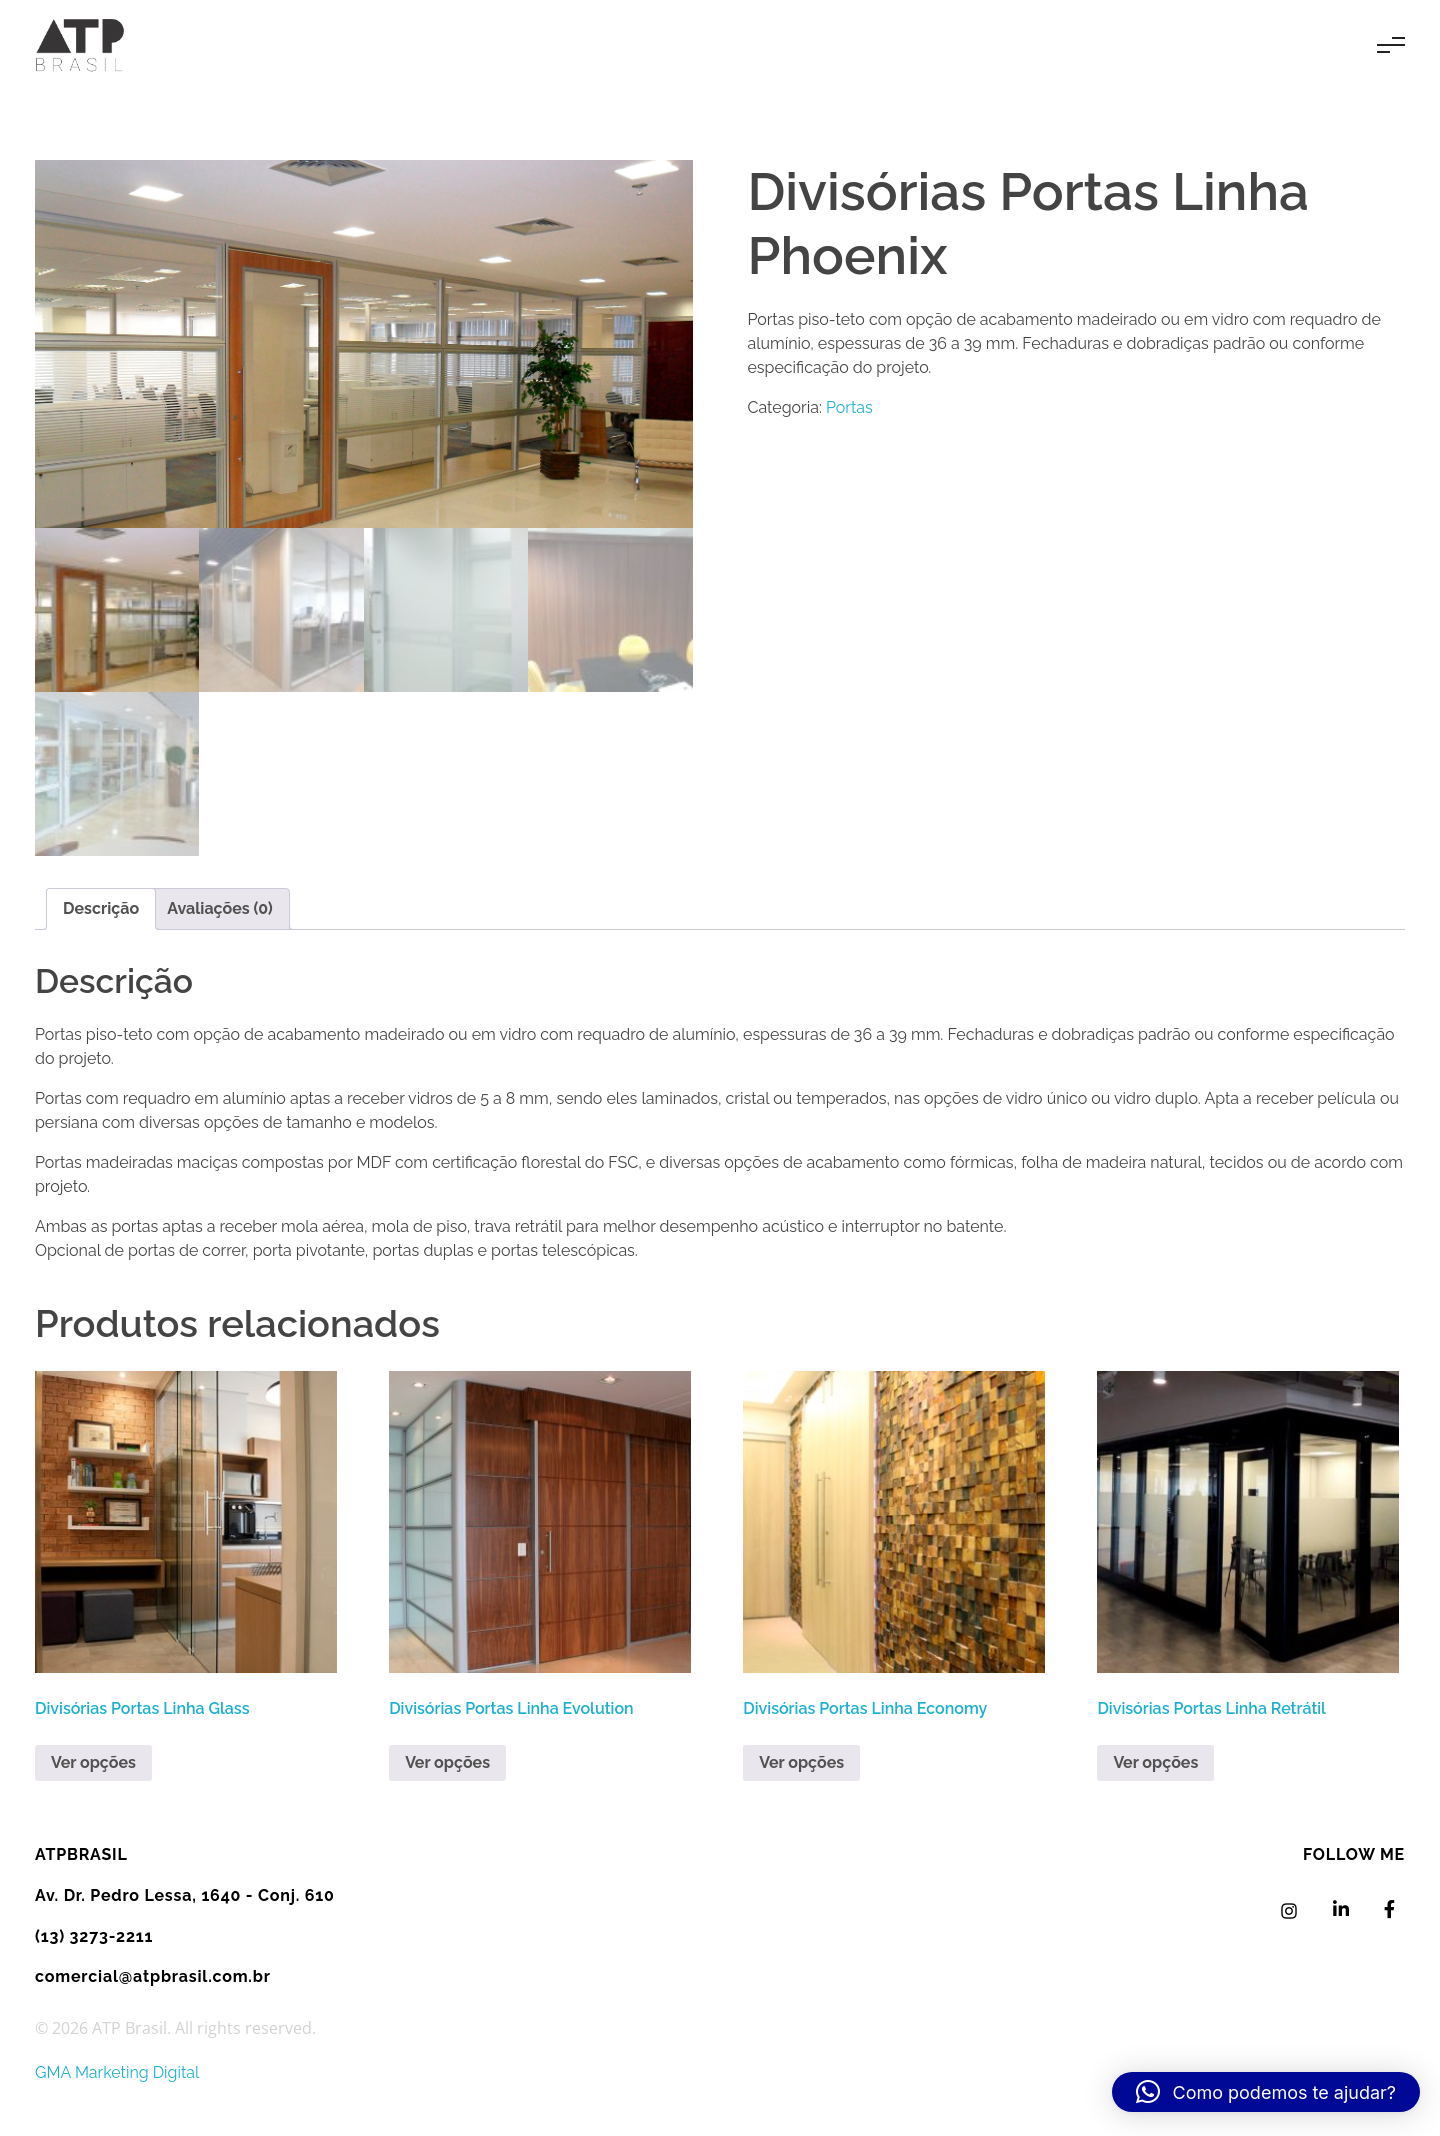 The width and height of the screenshot is (1440, 2136). I want to click on Descrição [tab], so click(101, 908).